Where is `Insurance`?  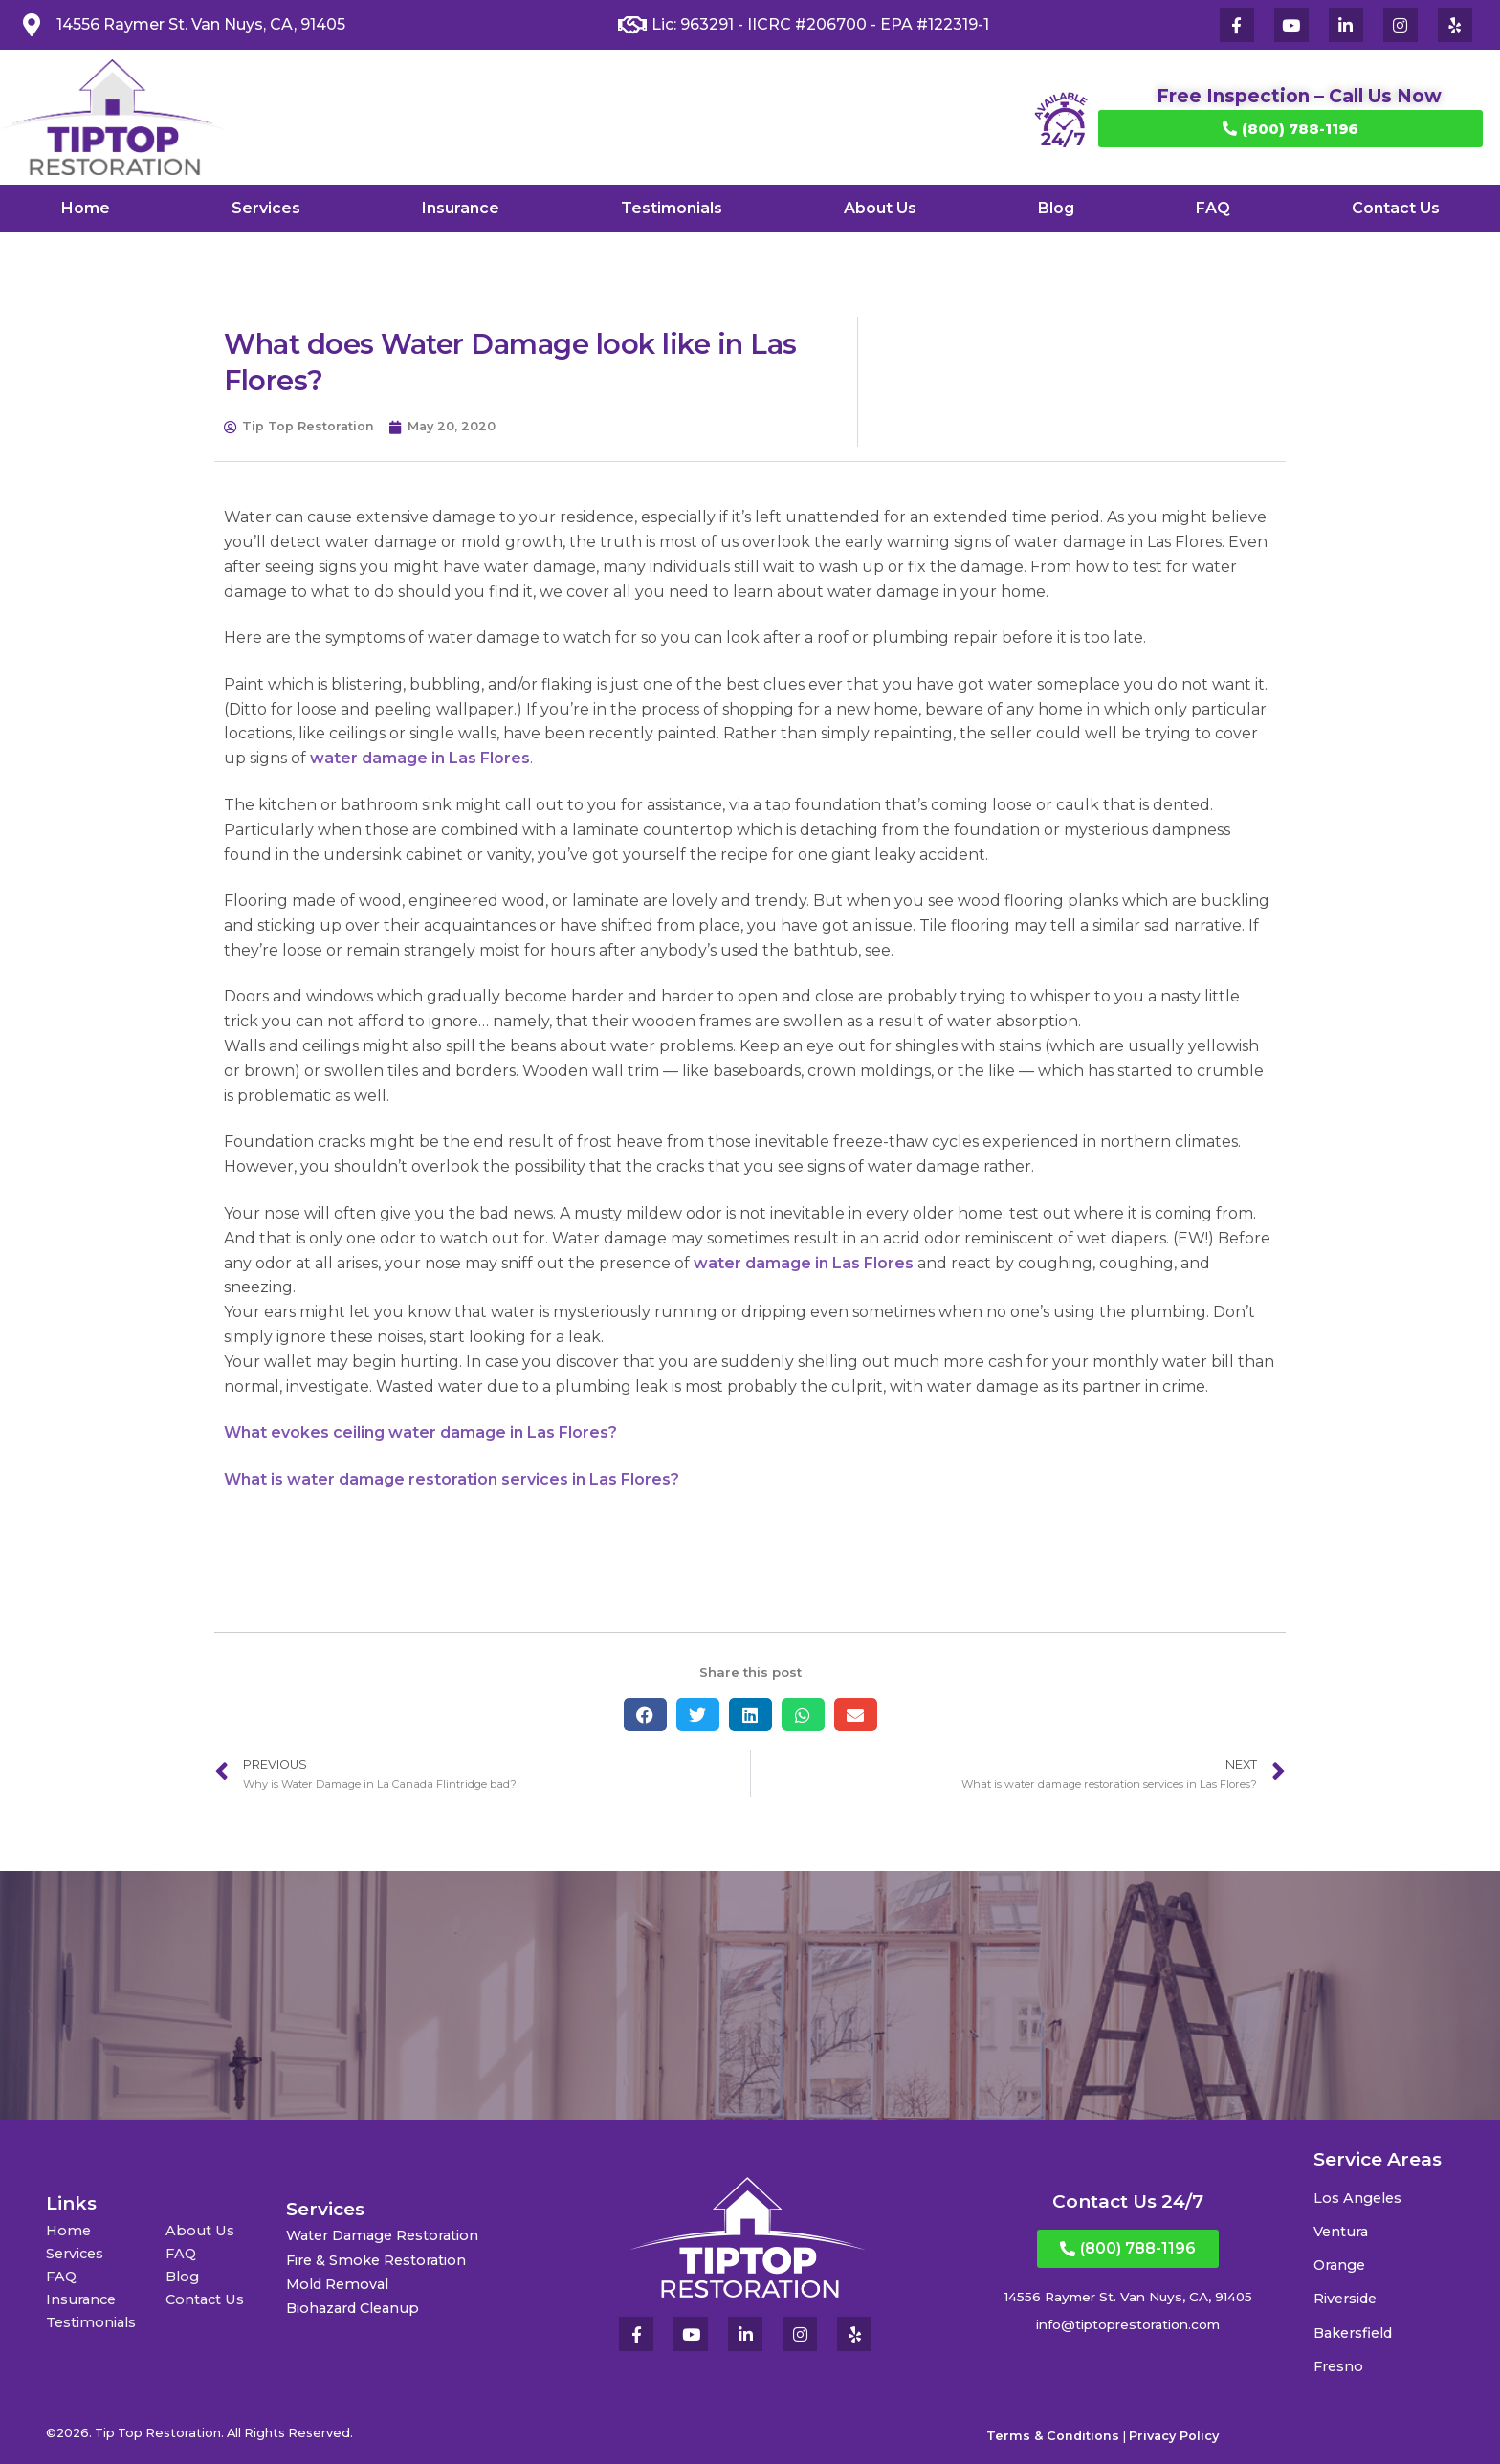 Insurance is located at coordinates (460, 208).